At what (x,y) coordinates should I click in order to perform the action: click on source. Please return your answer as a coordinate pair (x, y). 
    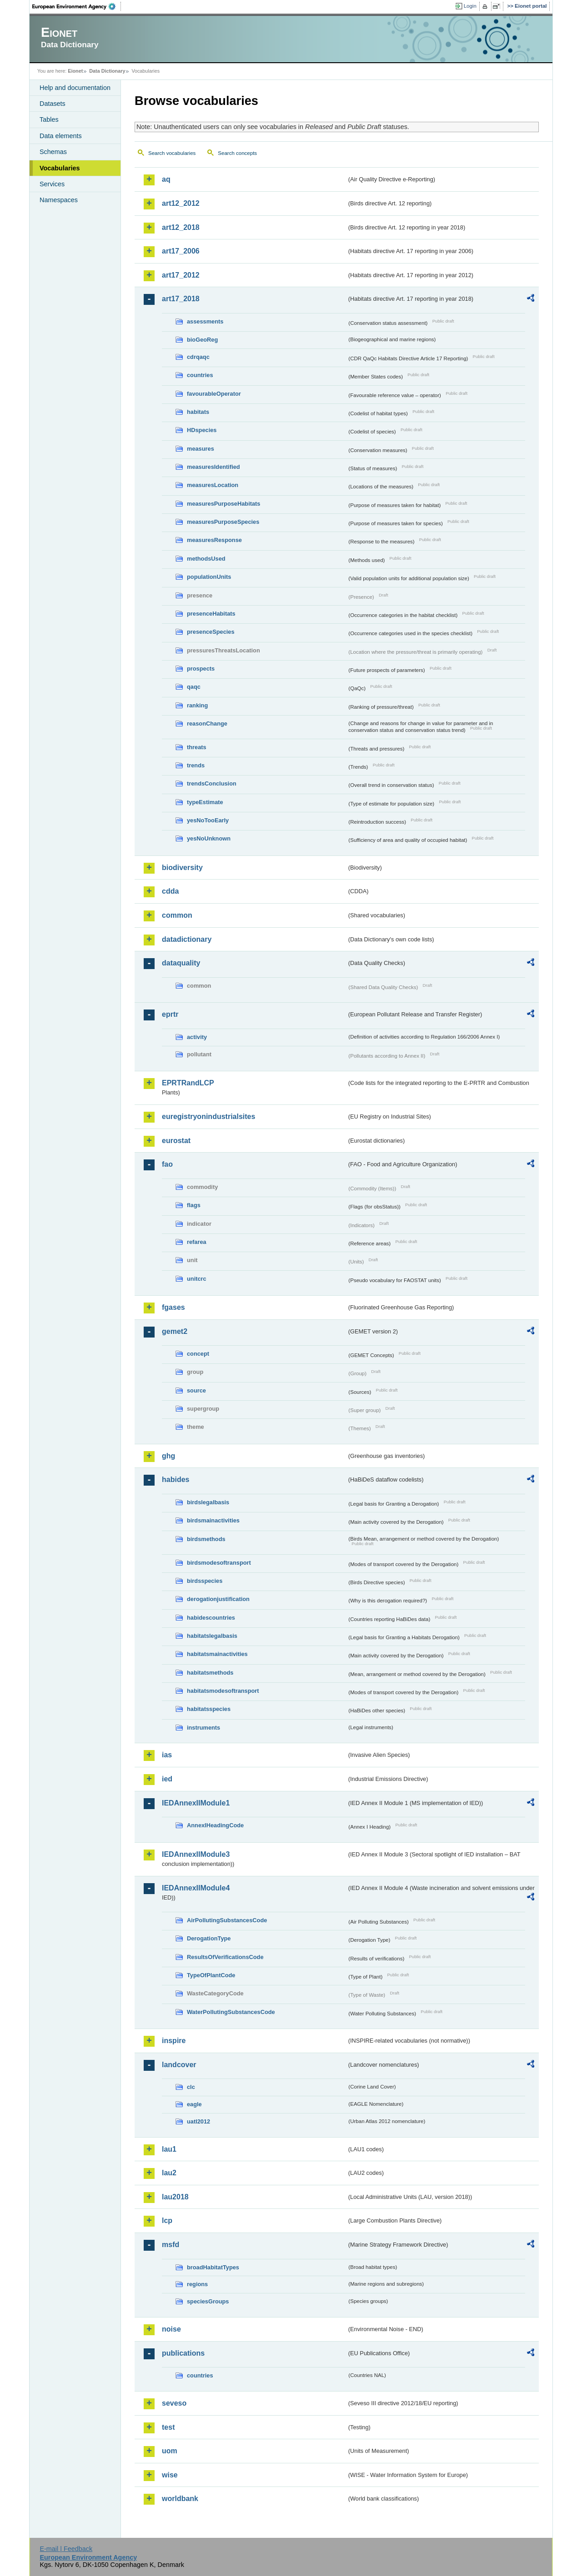
    Looking at the image, I should click on (196, 1390).